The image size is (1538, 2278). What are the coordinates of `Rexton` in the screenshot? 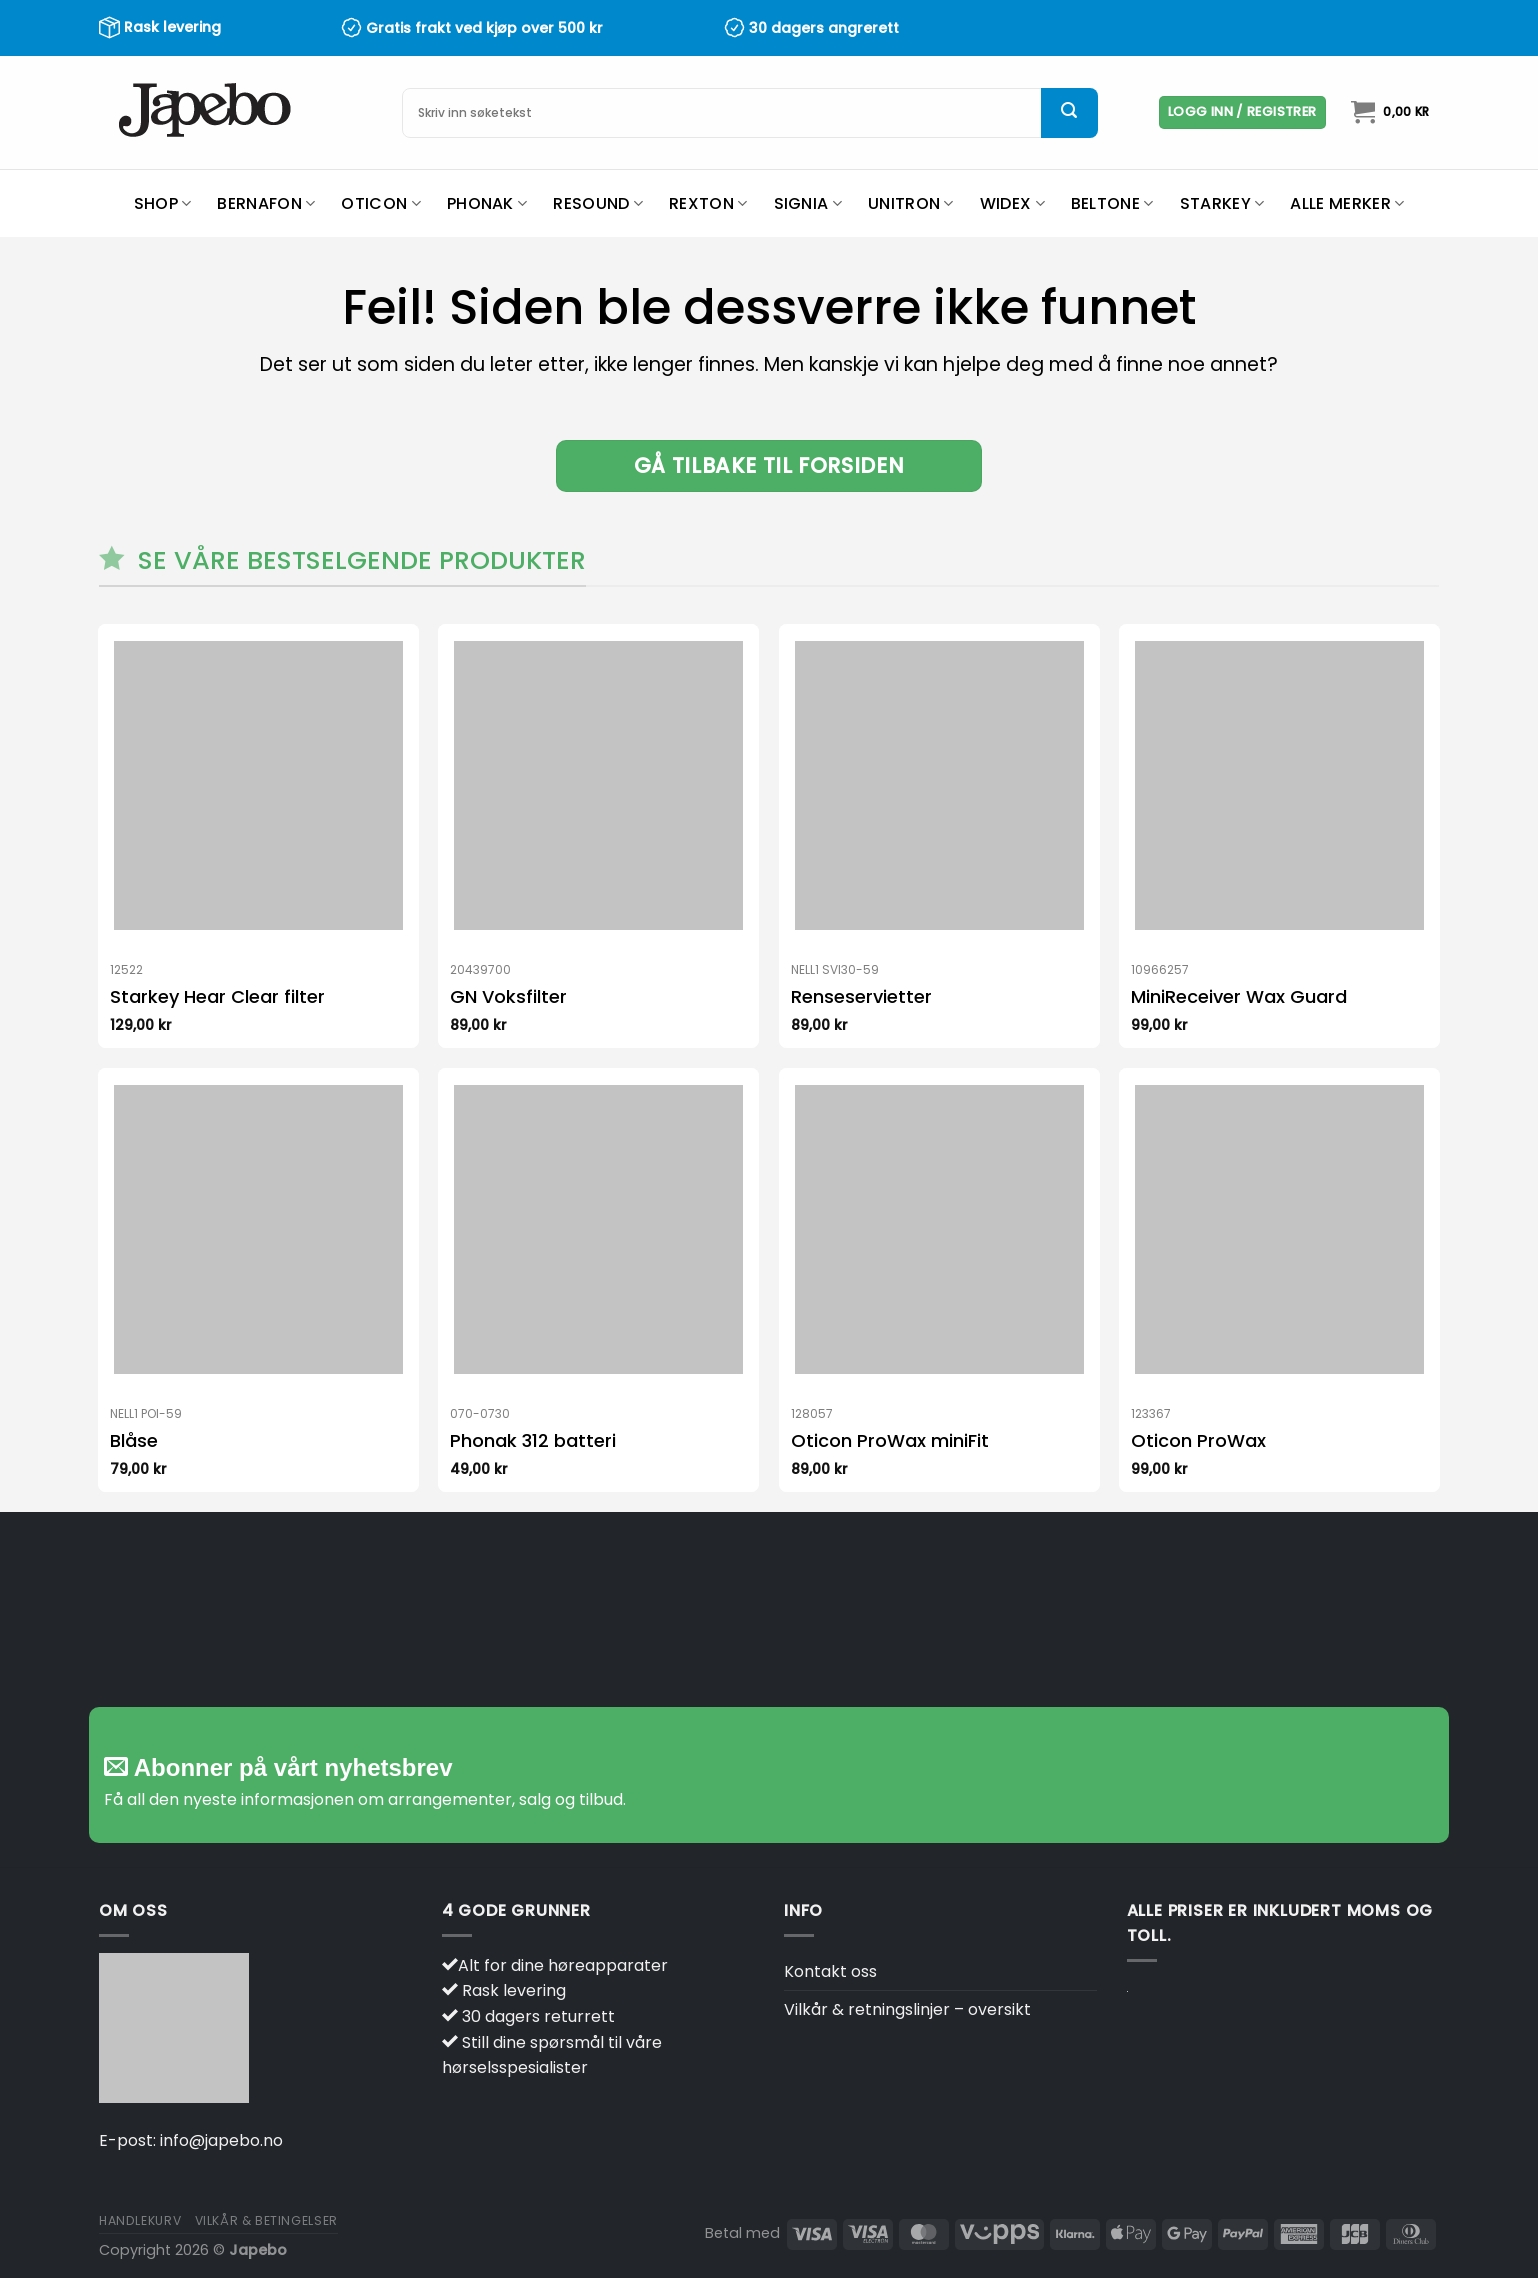 It's located at (708, 203).